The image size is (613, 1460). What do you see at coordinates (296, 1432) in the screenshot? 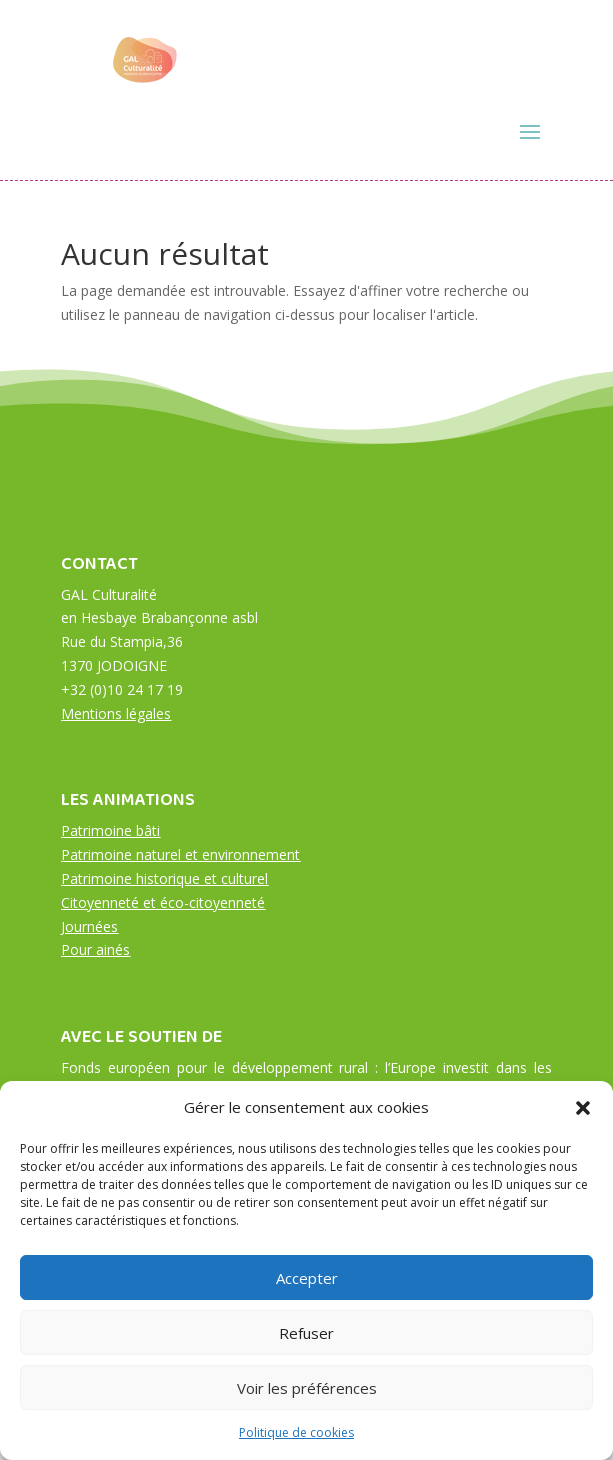
I see `Politique de cookies` at bounding box center [296, 1432].